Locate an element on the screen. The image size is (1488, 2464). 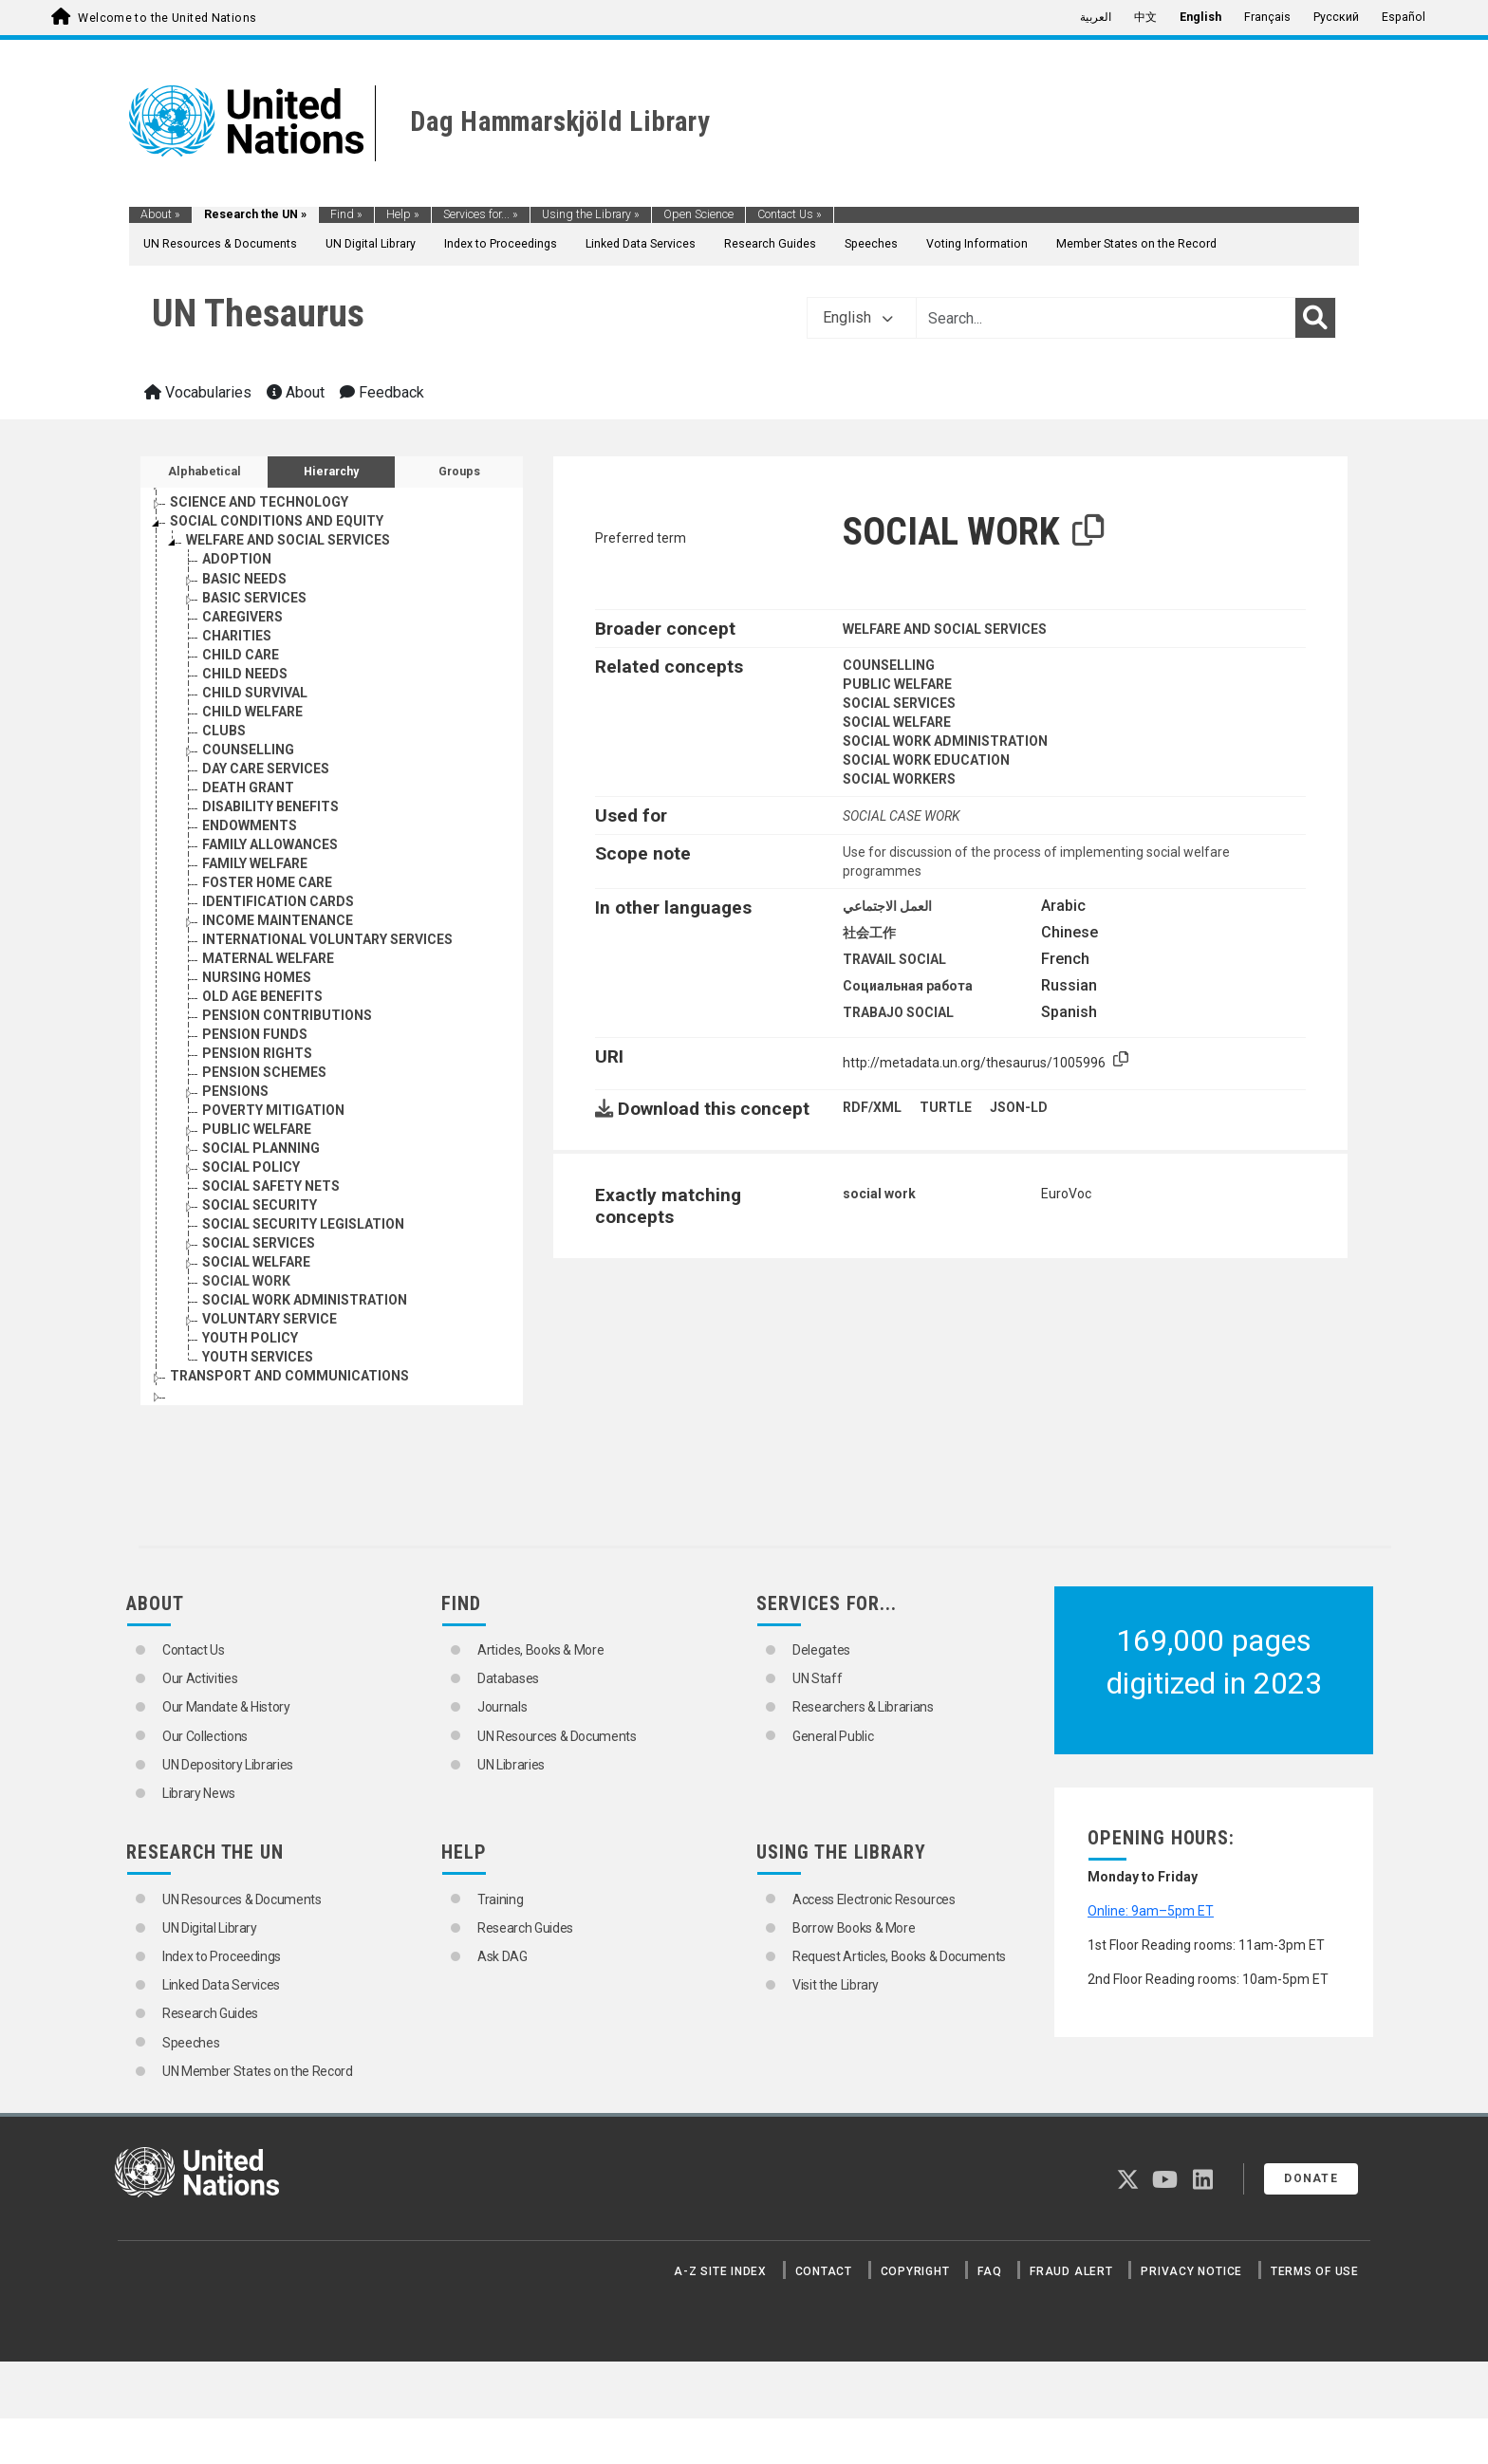
Services for... is located at coordinates (480, 214).